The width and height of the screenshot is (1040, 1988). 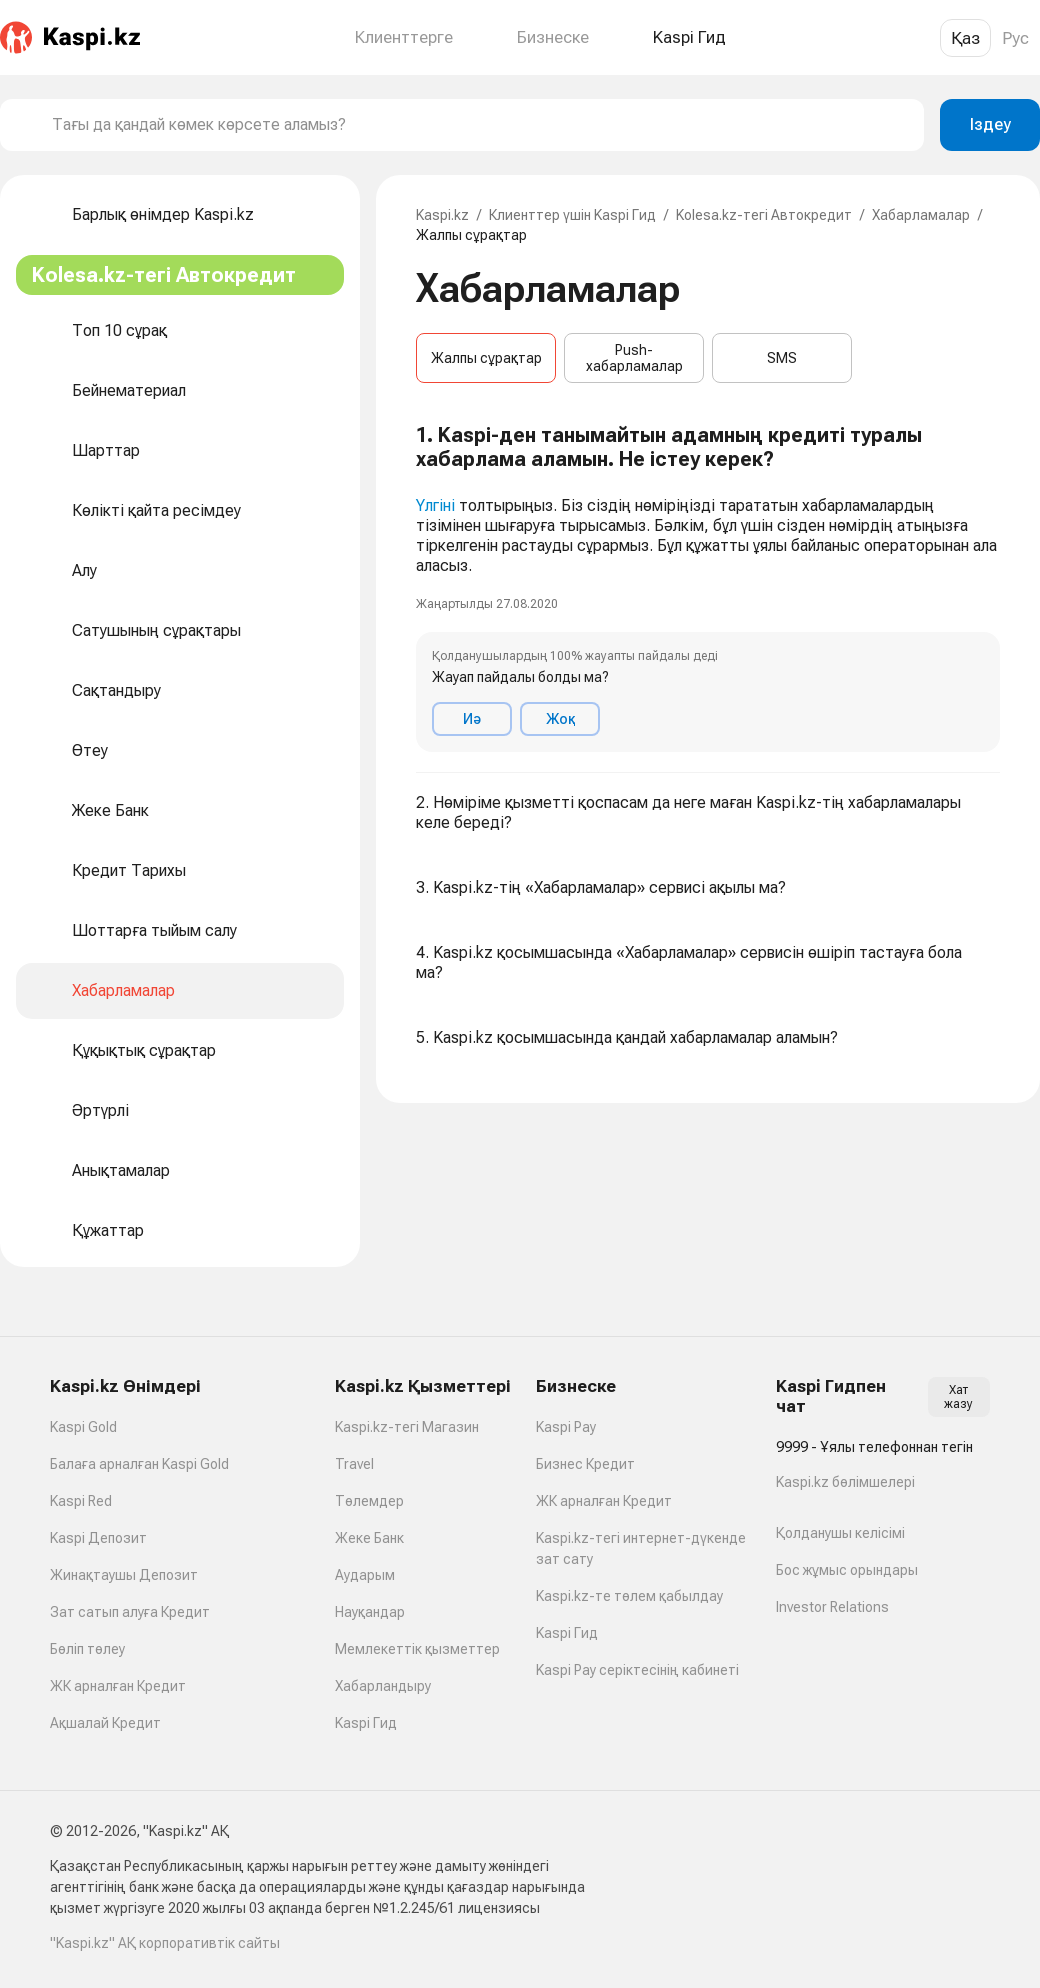 I want to click on Хат жазу, so click(x=958, y=1397).